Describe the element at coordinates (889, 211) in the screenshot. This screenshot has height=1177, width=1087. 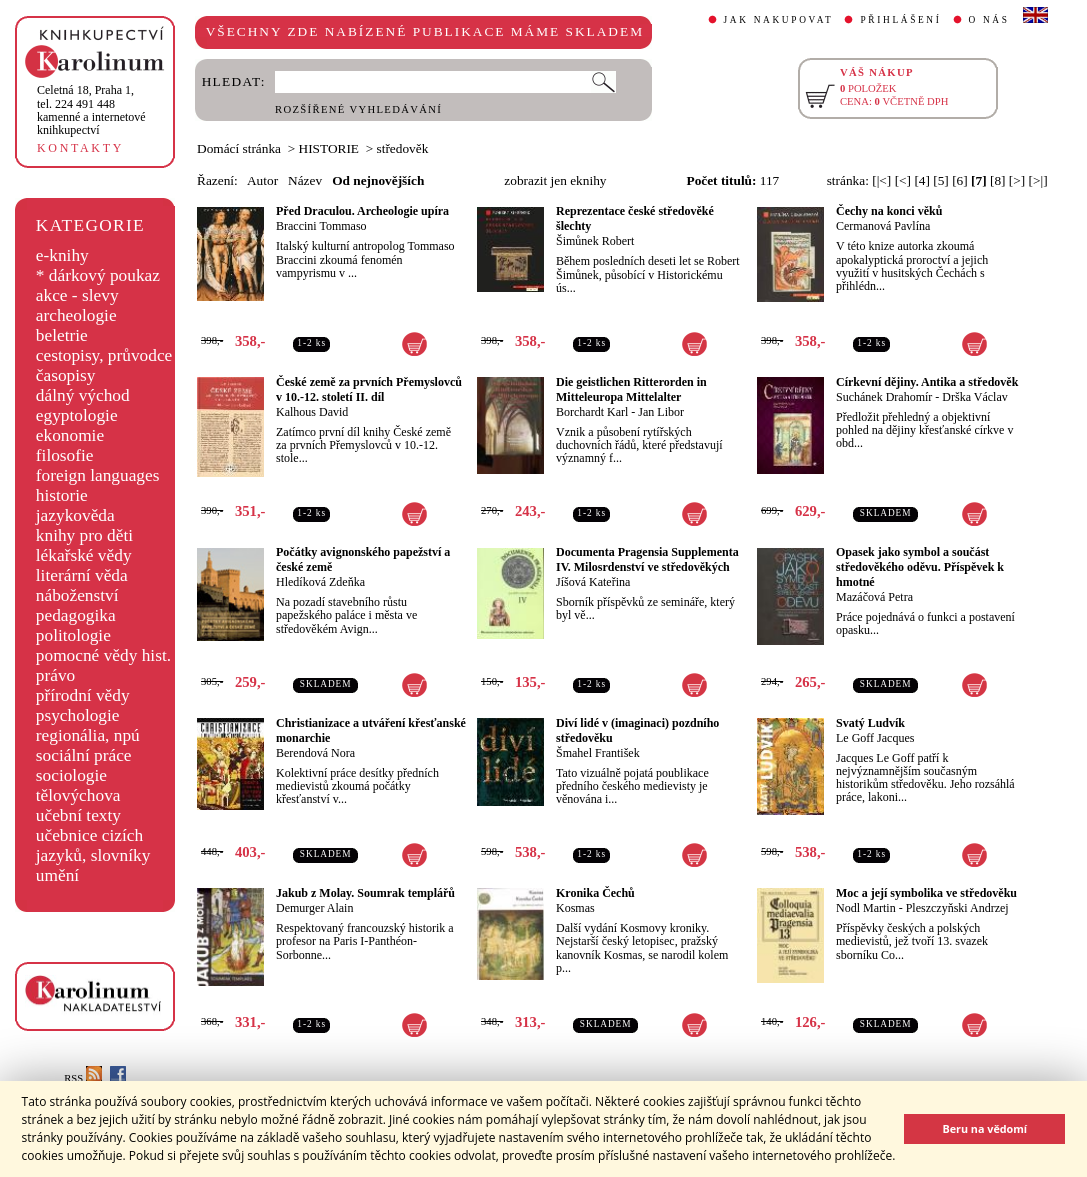
I see `Čechy na konci věků` at that location.